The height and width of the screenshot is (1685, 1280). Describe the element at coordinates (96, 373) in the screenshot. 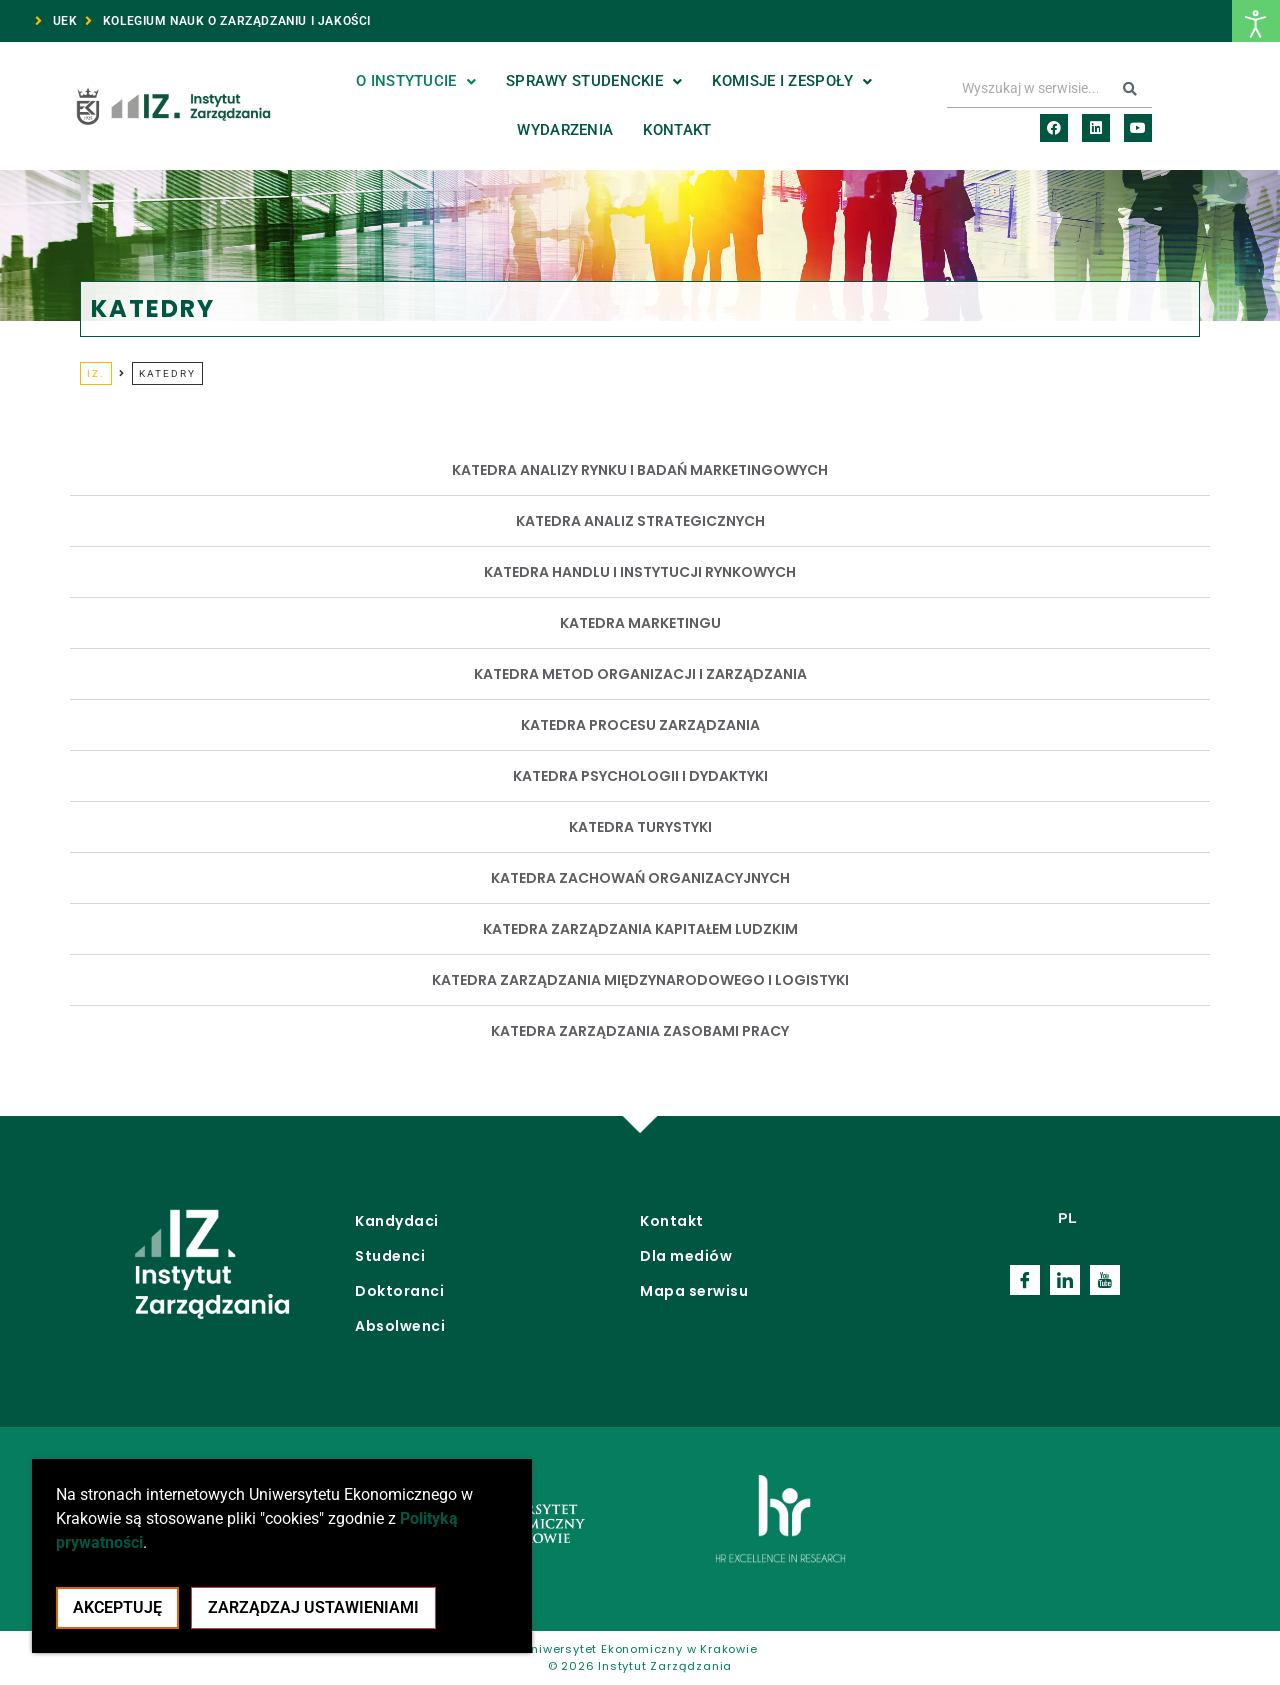

I see `IZ.` at that location.